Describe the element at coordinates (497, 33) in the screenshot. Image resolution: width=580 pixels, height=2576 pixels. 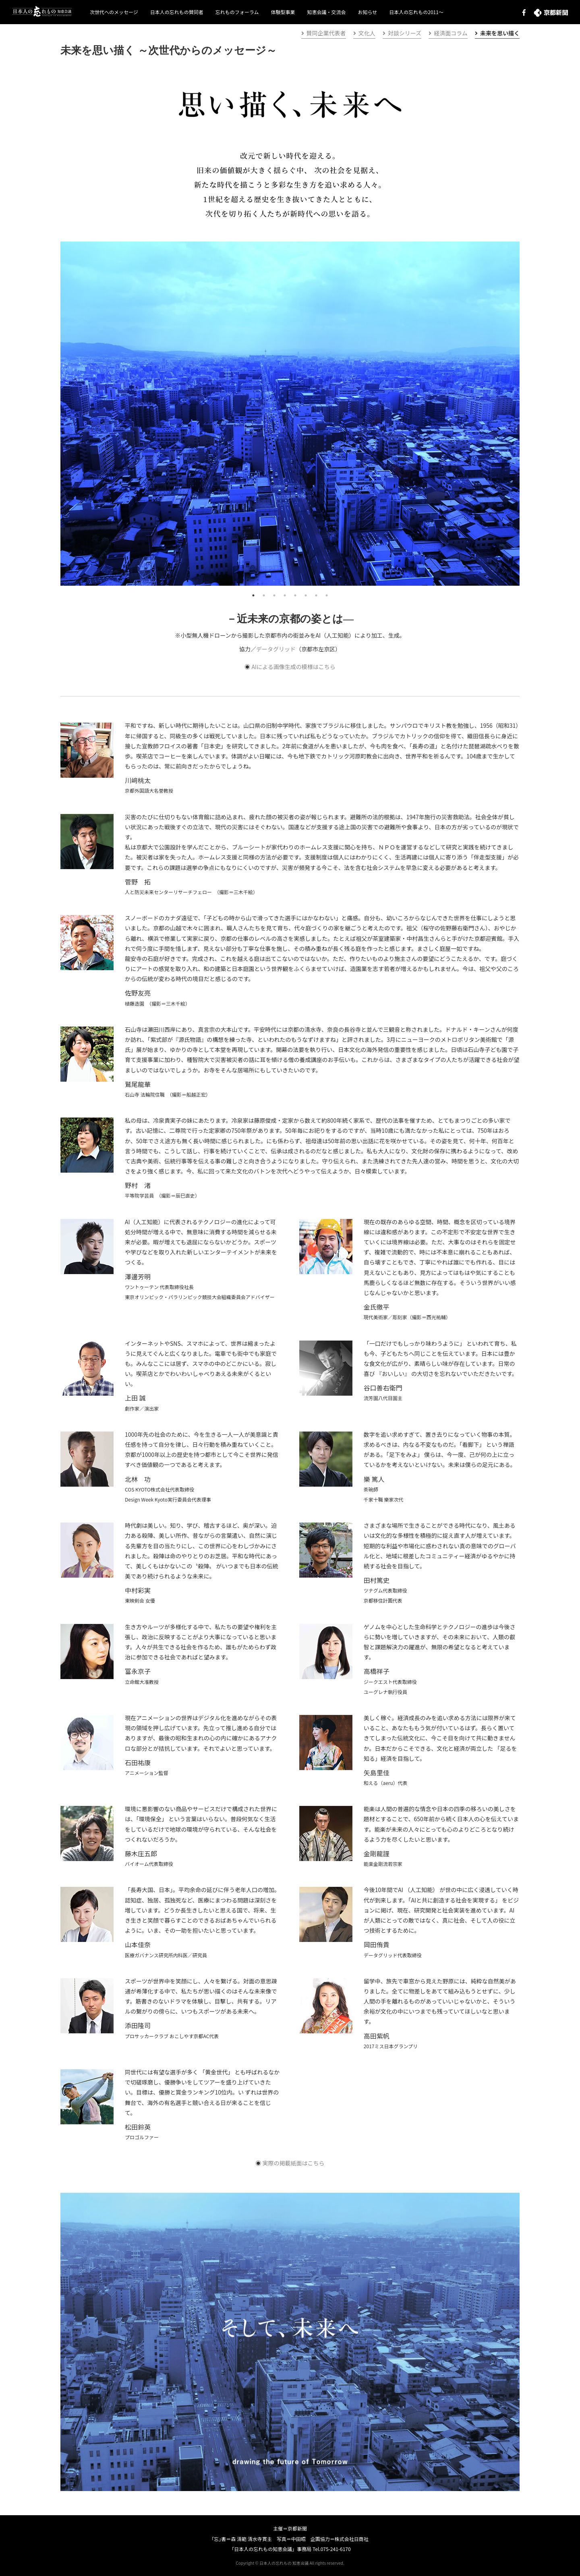
I see `未来を思い描く` at that location.